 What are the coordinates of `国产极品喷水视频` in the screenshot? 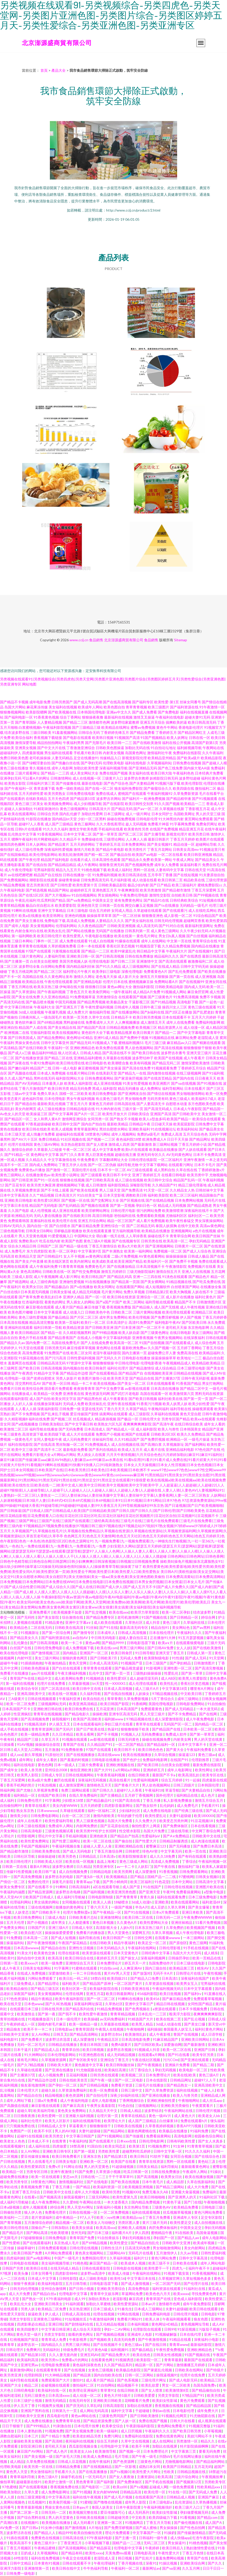 It's located at (40, 1002).